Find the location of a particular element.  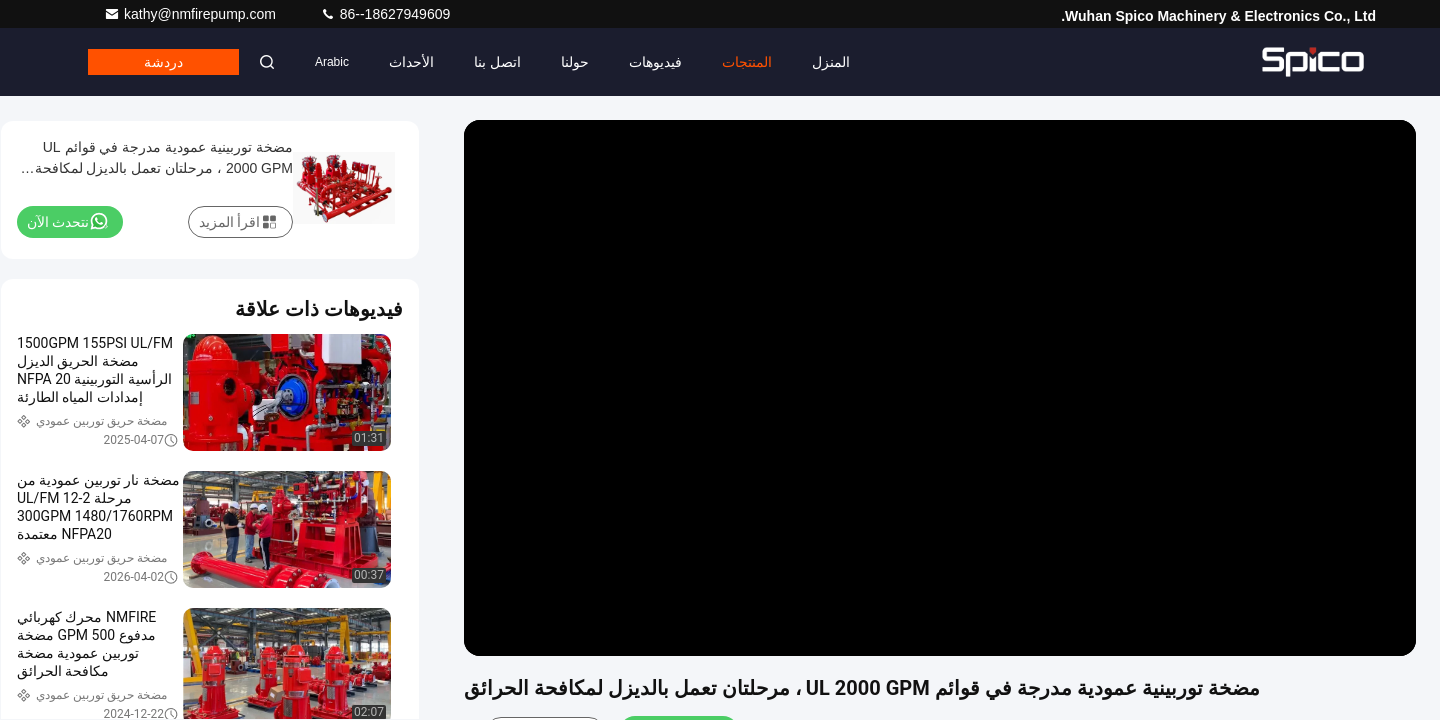

فيديوهات is located at coordinates (655, 62).